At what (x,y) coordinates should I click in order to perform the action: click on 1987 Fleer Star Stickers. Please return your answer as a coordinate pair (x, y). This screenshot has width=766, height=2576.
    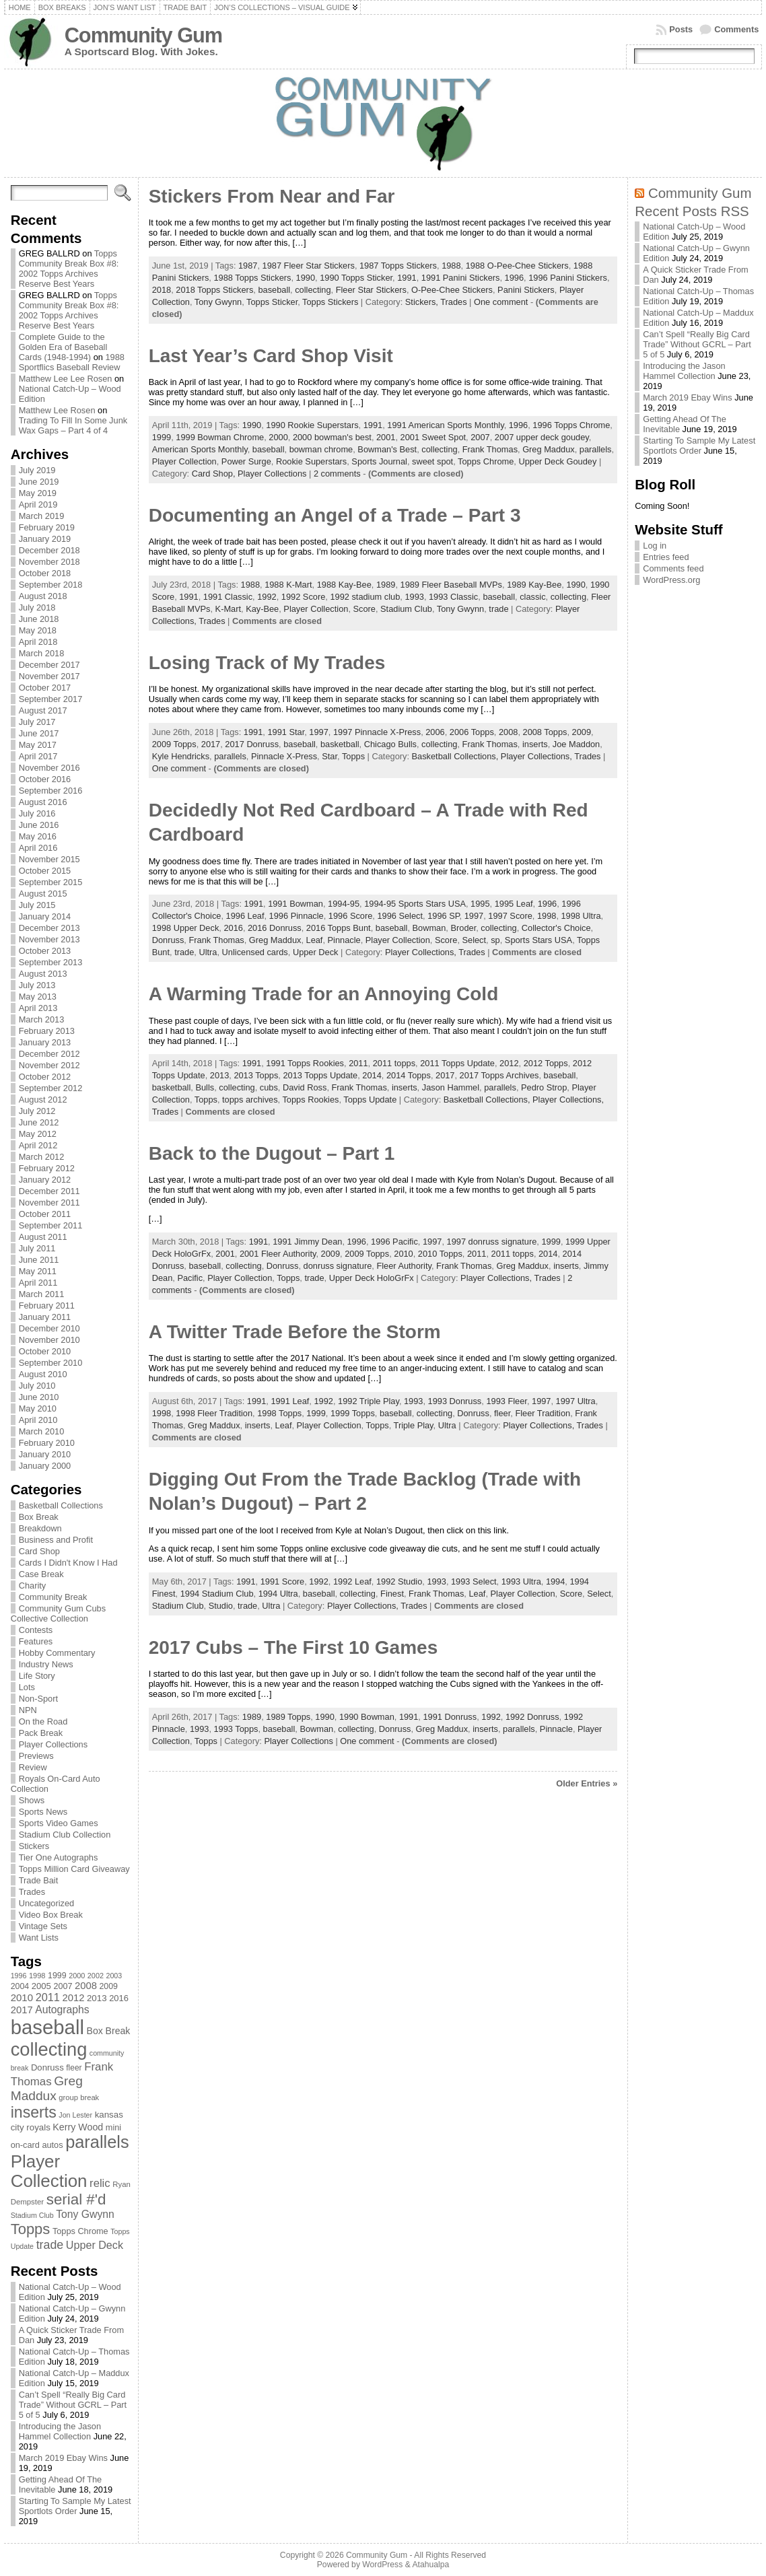
    Looking at the image, I should click on (309, 265).